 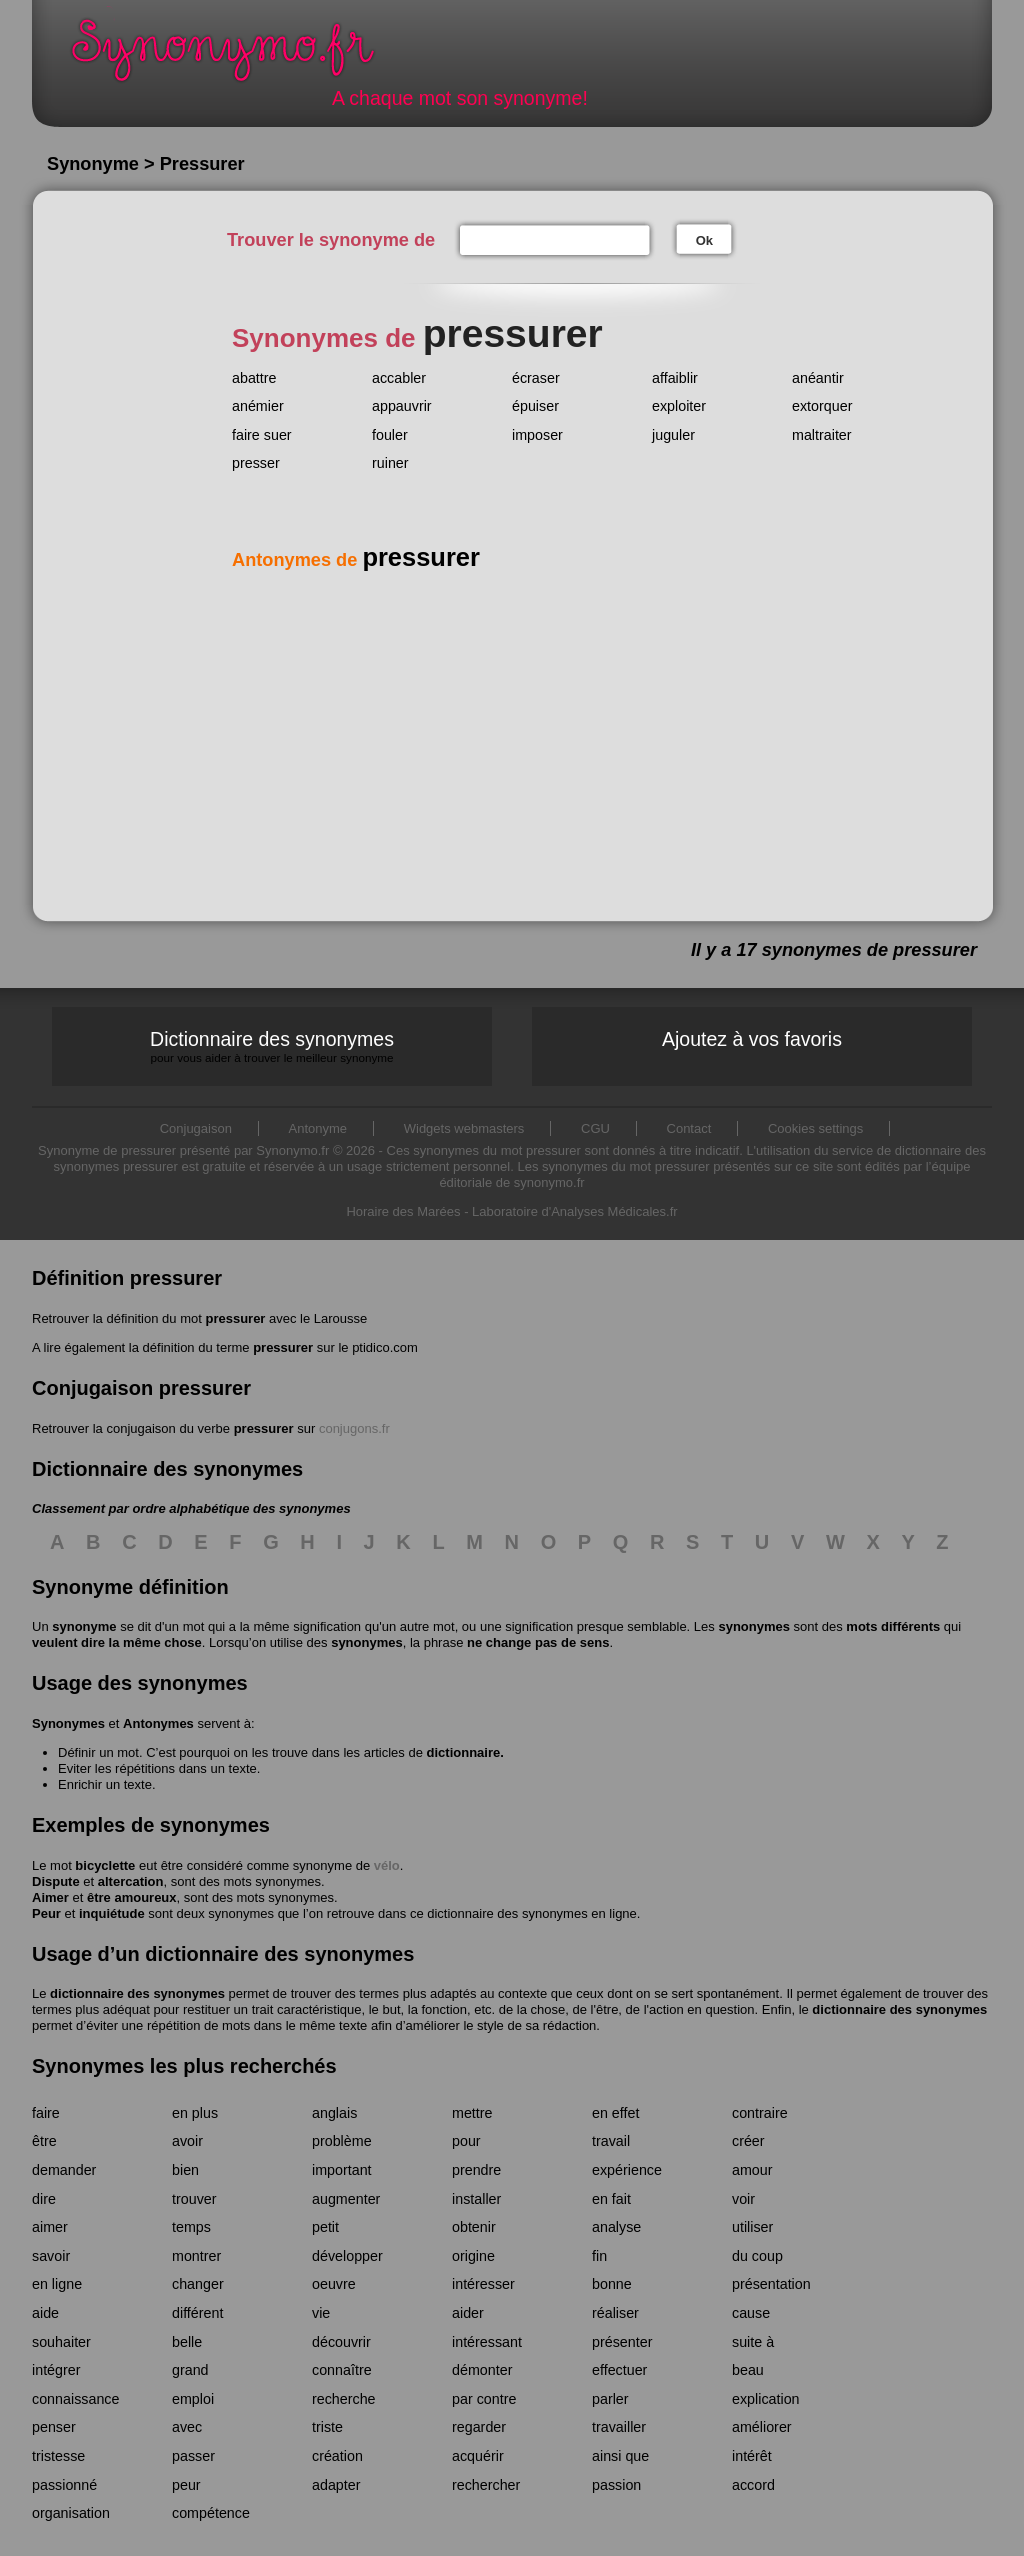 I want to click on Antonyme, so click(x=318, y=1128).